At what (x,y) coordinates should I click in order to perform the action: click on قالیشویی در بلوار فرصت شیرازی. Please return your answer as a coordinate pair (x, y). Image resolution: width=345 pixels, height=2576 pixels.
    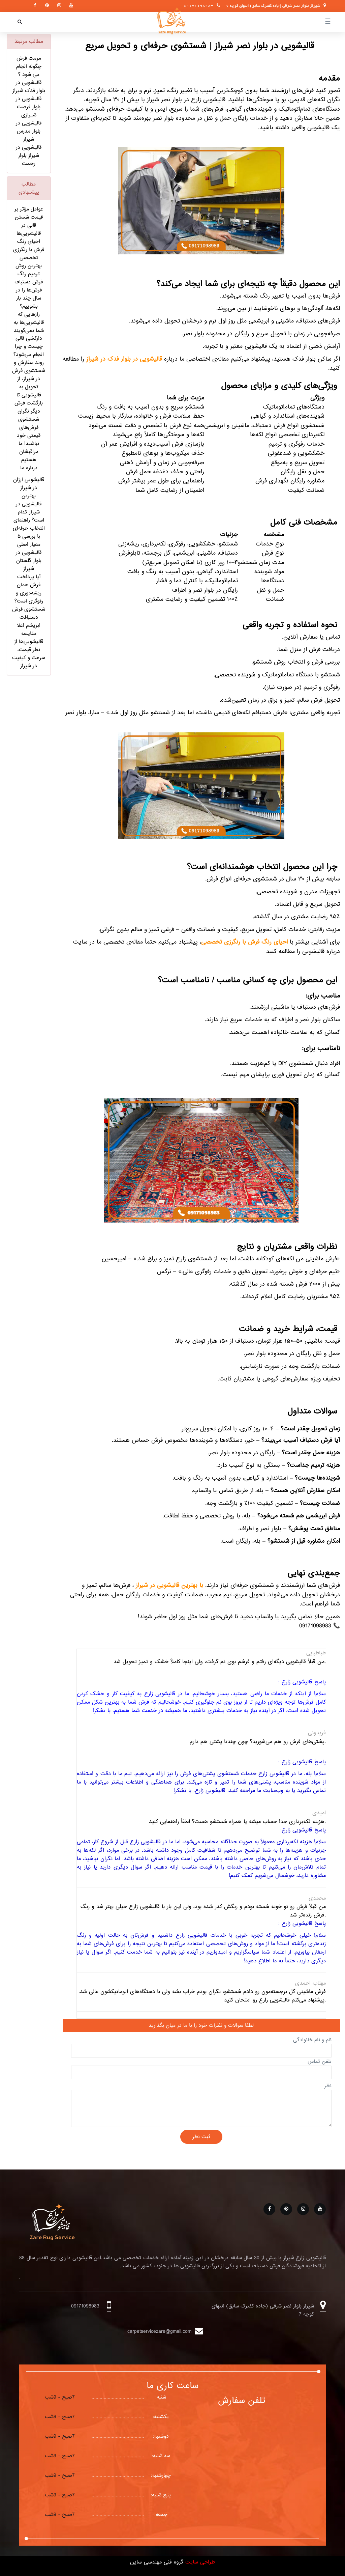
    Looking at the image, I should click on (28, 107).